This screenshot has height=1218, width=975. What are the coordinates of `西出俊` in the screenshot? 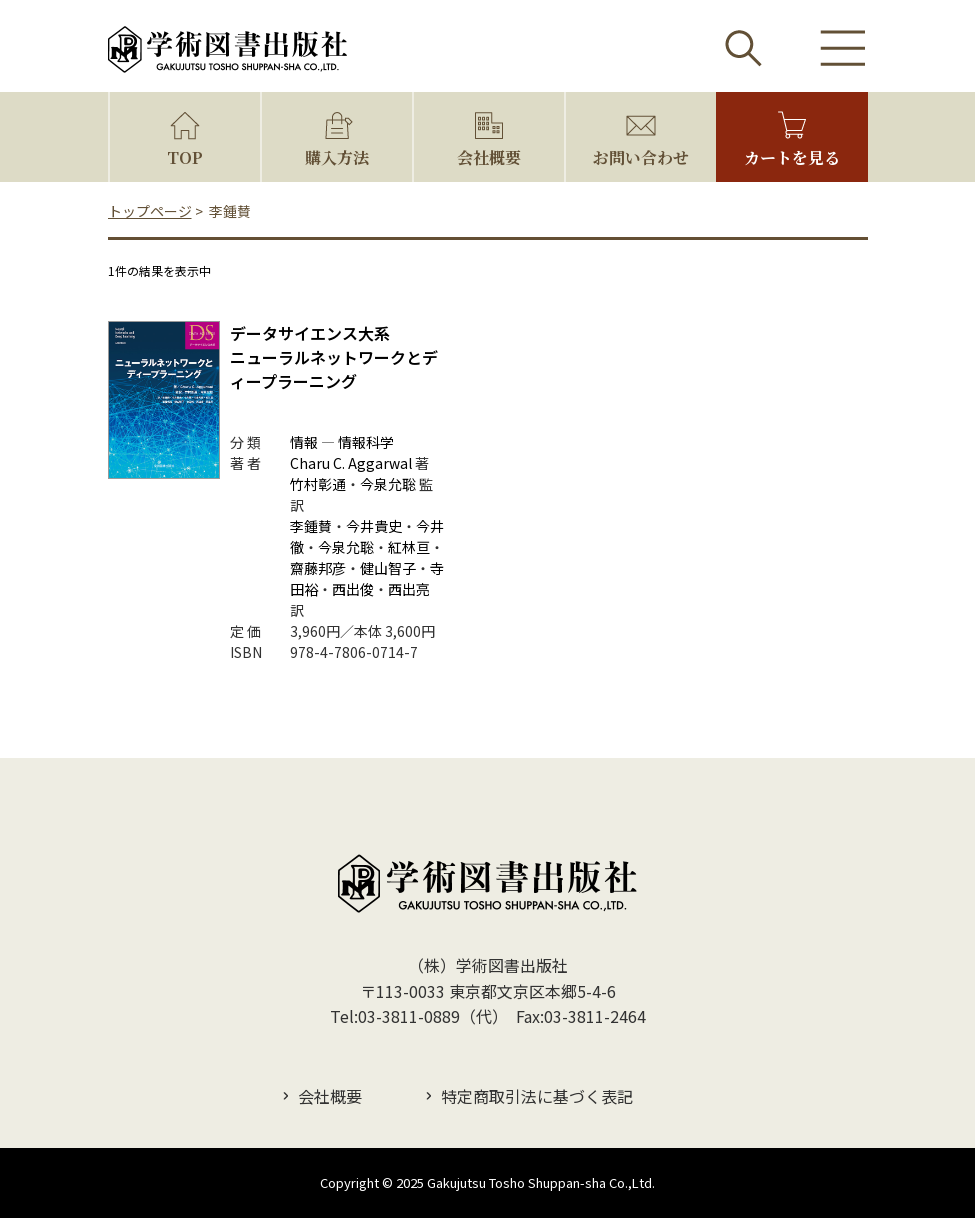 It's located at (353, 589).